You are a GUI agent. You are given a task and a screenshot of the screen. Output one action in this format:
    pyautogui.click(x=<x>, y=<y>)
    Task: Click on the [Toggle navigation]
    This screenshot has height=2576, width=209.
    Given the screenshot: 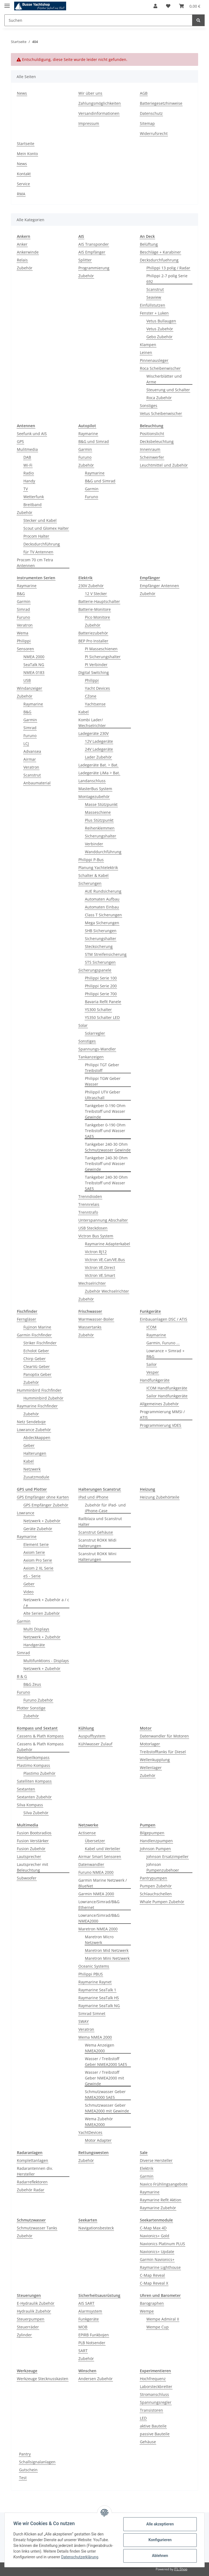 What is the action you would take?
    pyautogui.click(x=7, y=3)
    